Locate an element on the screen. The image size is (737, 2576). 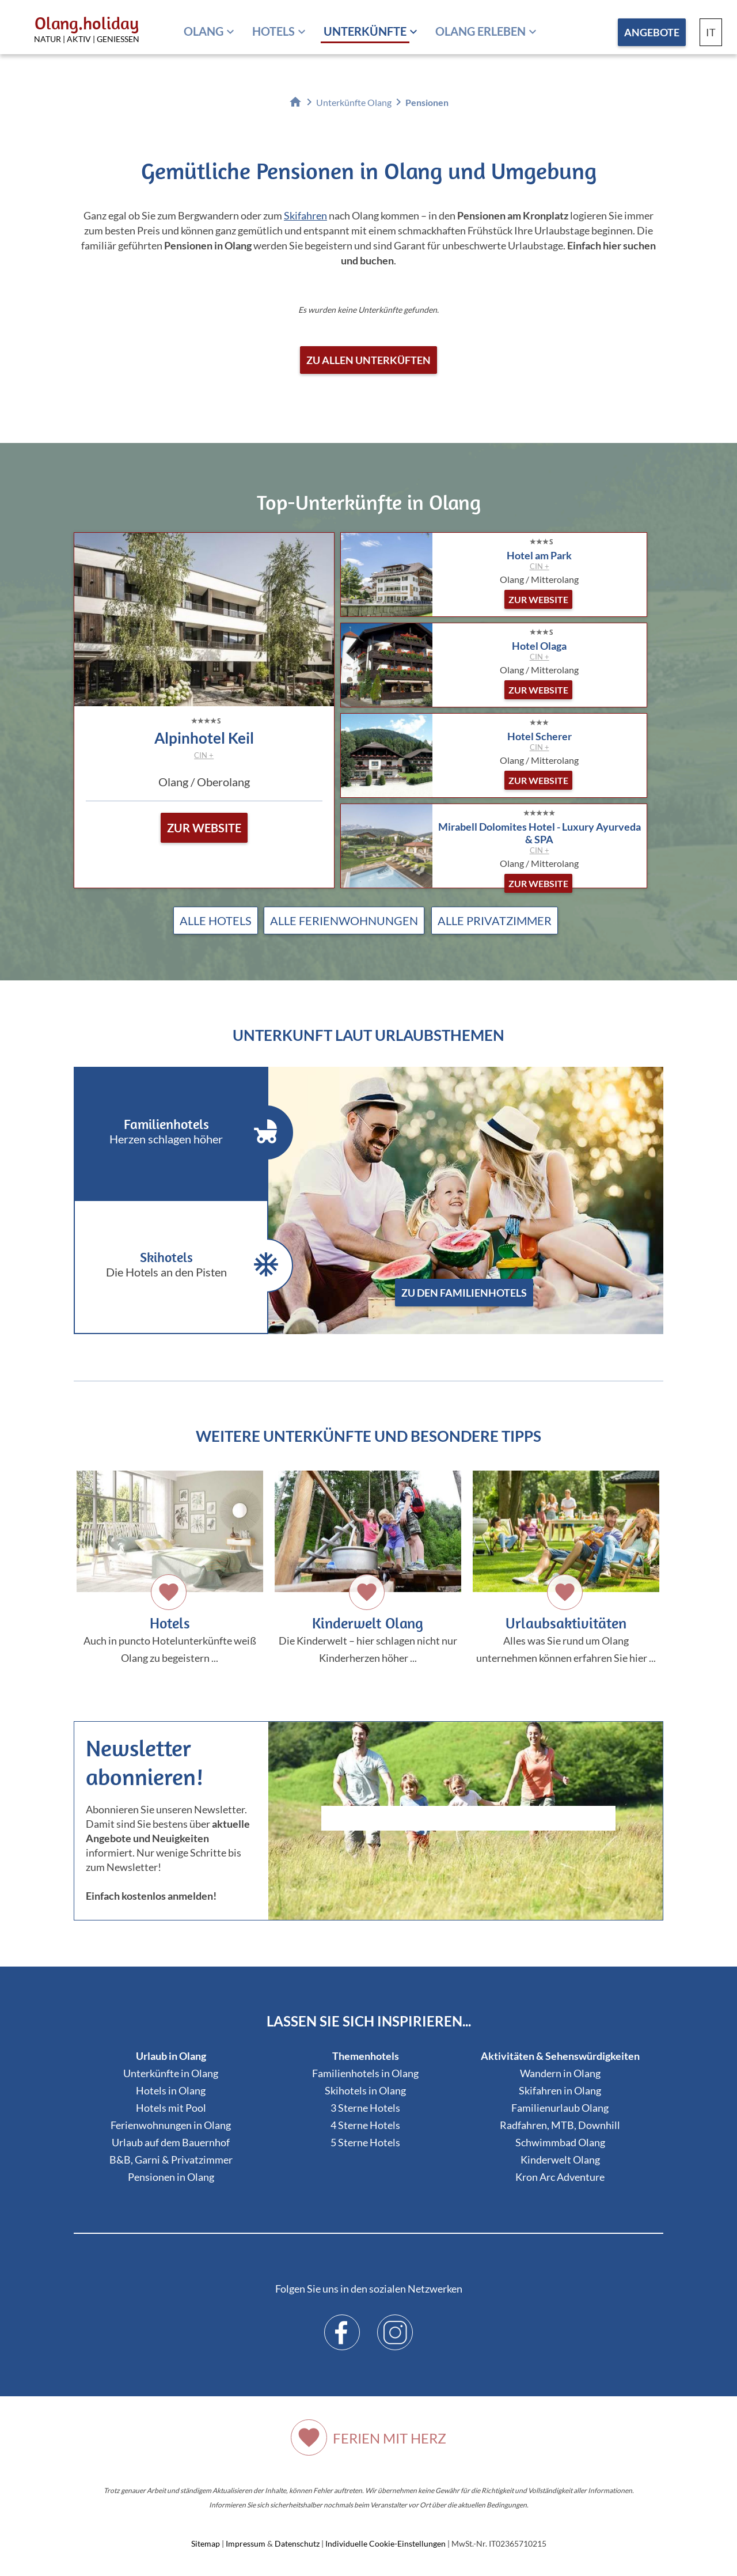
Alles was Sie rund um Olang unternehmen können erfahren Sie hier ... is located at coordinates (566, 1567).